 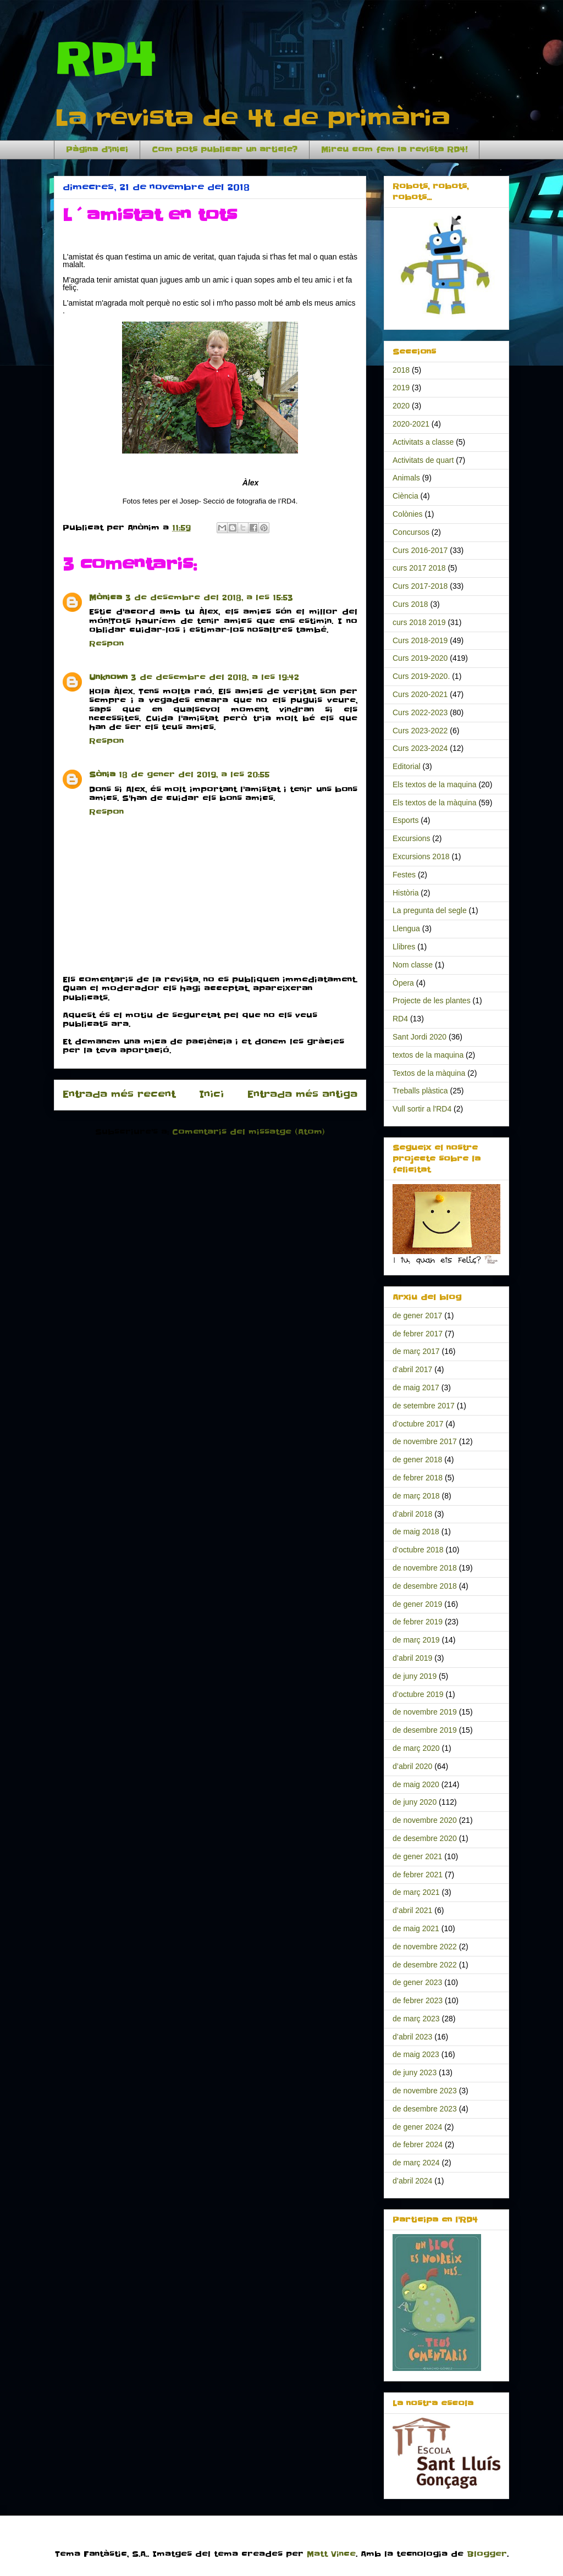 I want to click on Entrada més recent, so click(x=119, y=1094).